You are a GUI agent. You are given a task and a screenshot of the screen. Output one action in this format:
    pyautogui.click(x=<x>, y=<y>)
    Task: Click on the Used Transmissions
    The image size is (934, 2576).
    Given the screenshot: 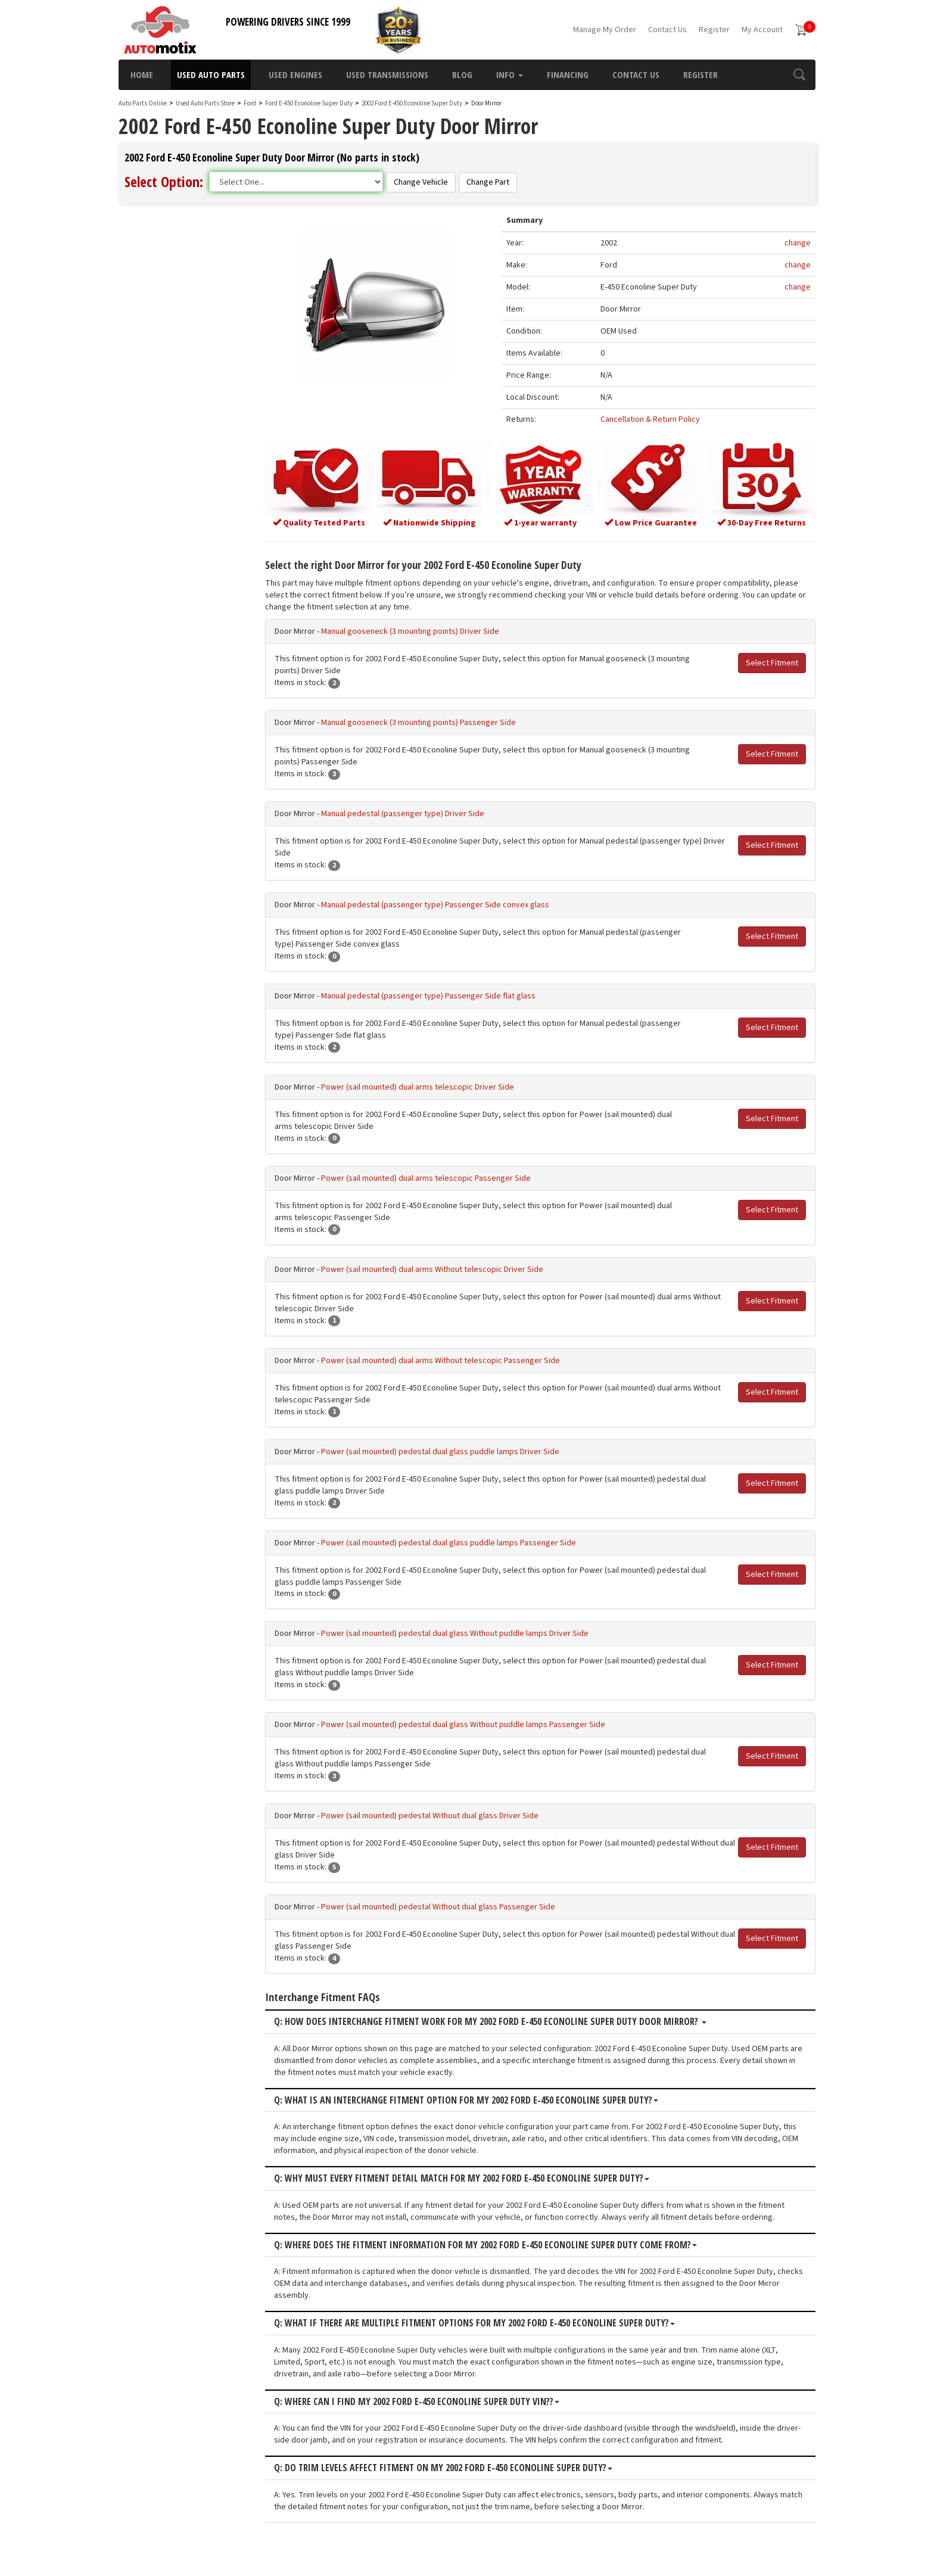 What is the action you would take?
    pyautogui.click(x=387, y=74)
    